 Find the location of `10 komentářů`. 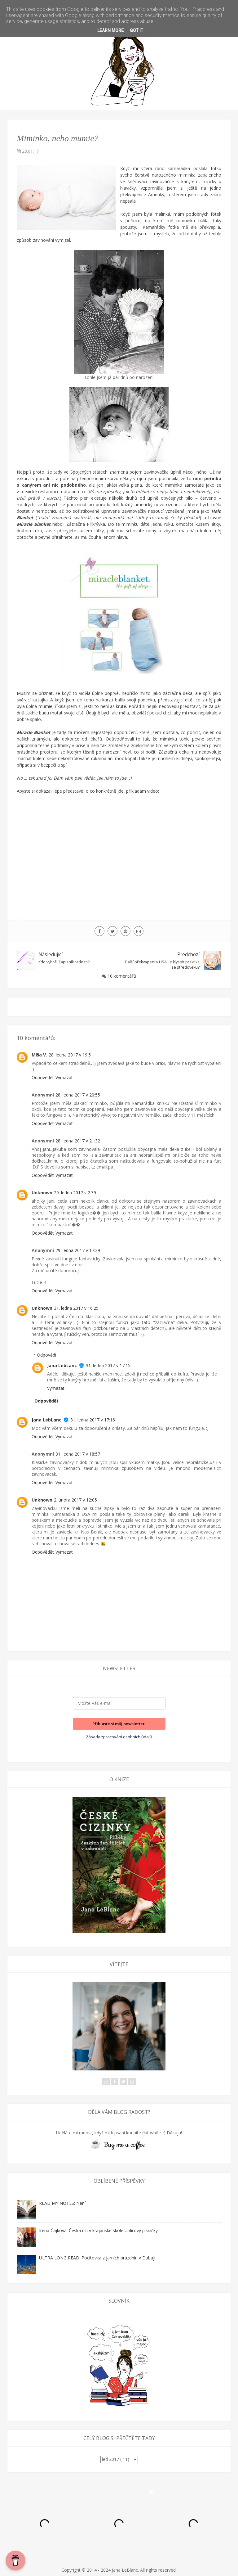

10 komentářů is located at coordinates (122, 976).